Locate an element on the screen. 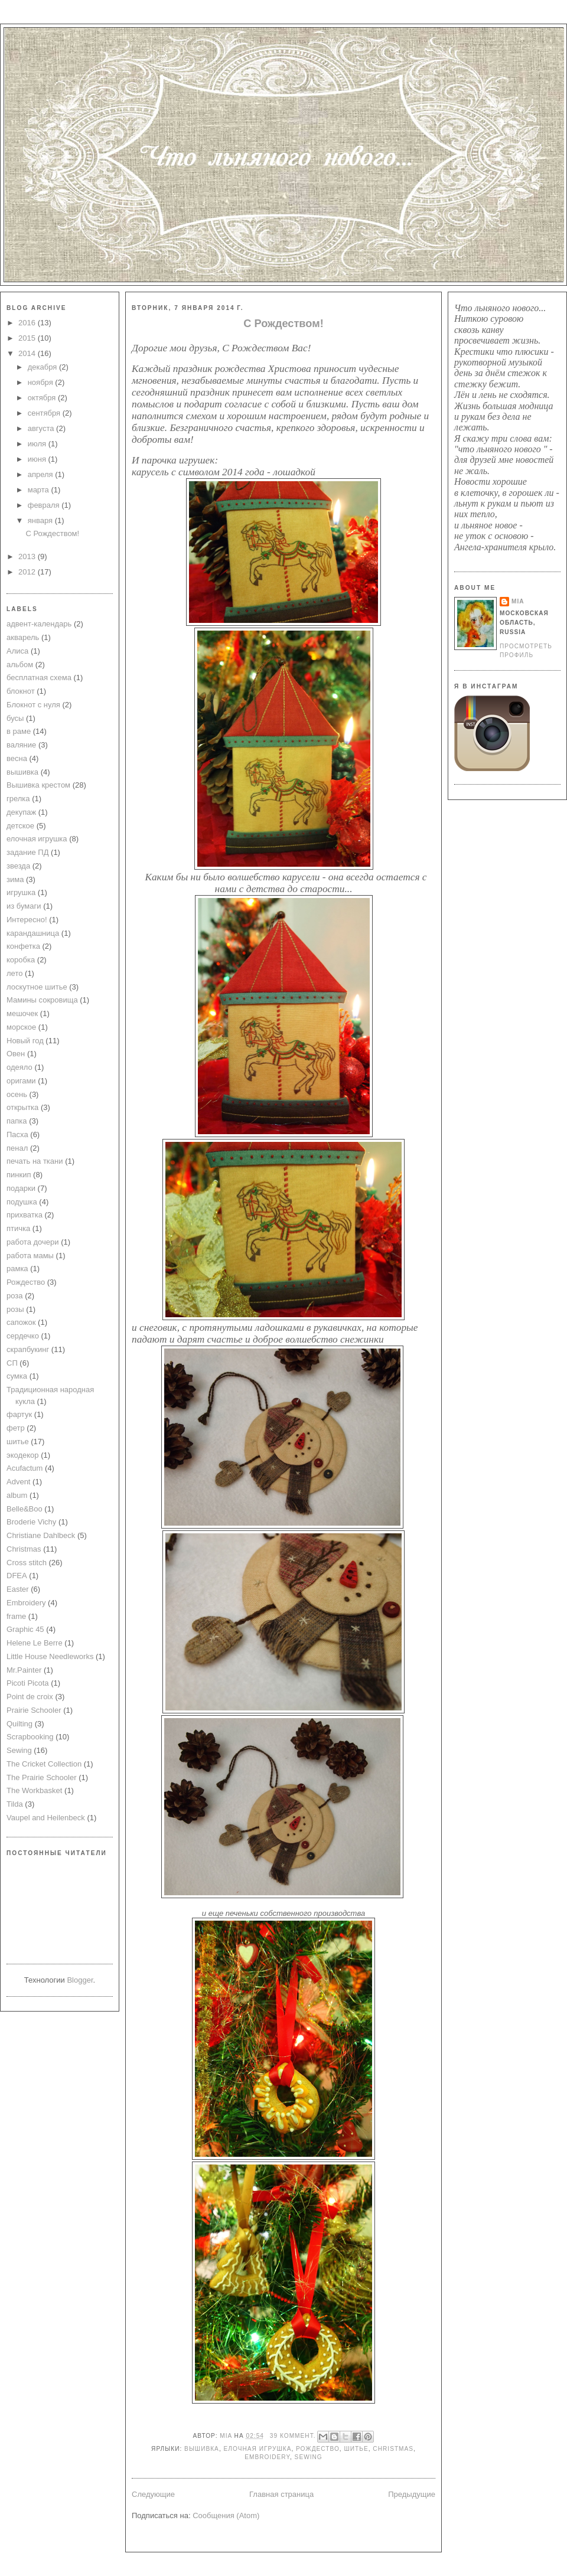 The image size is (567, 2576). вышивка is located at coordinates (22, 772).